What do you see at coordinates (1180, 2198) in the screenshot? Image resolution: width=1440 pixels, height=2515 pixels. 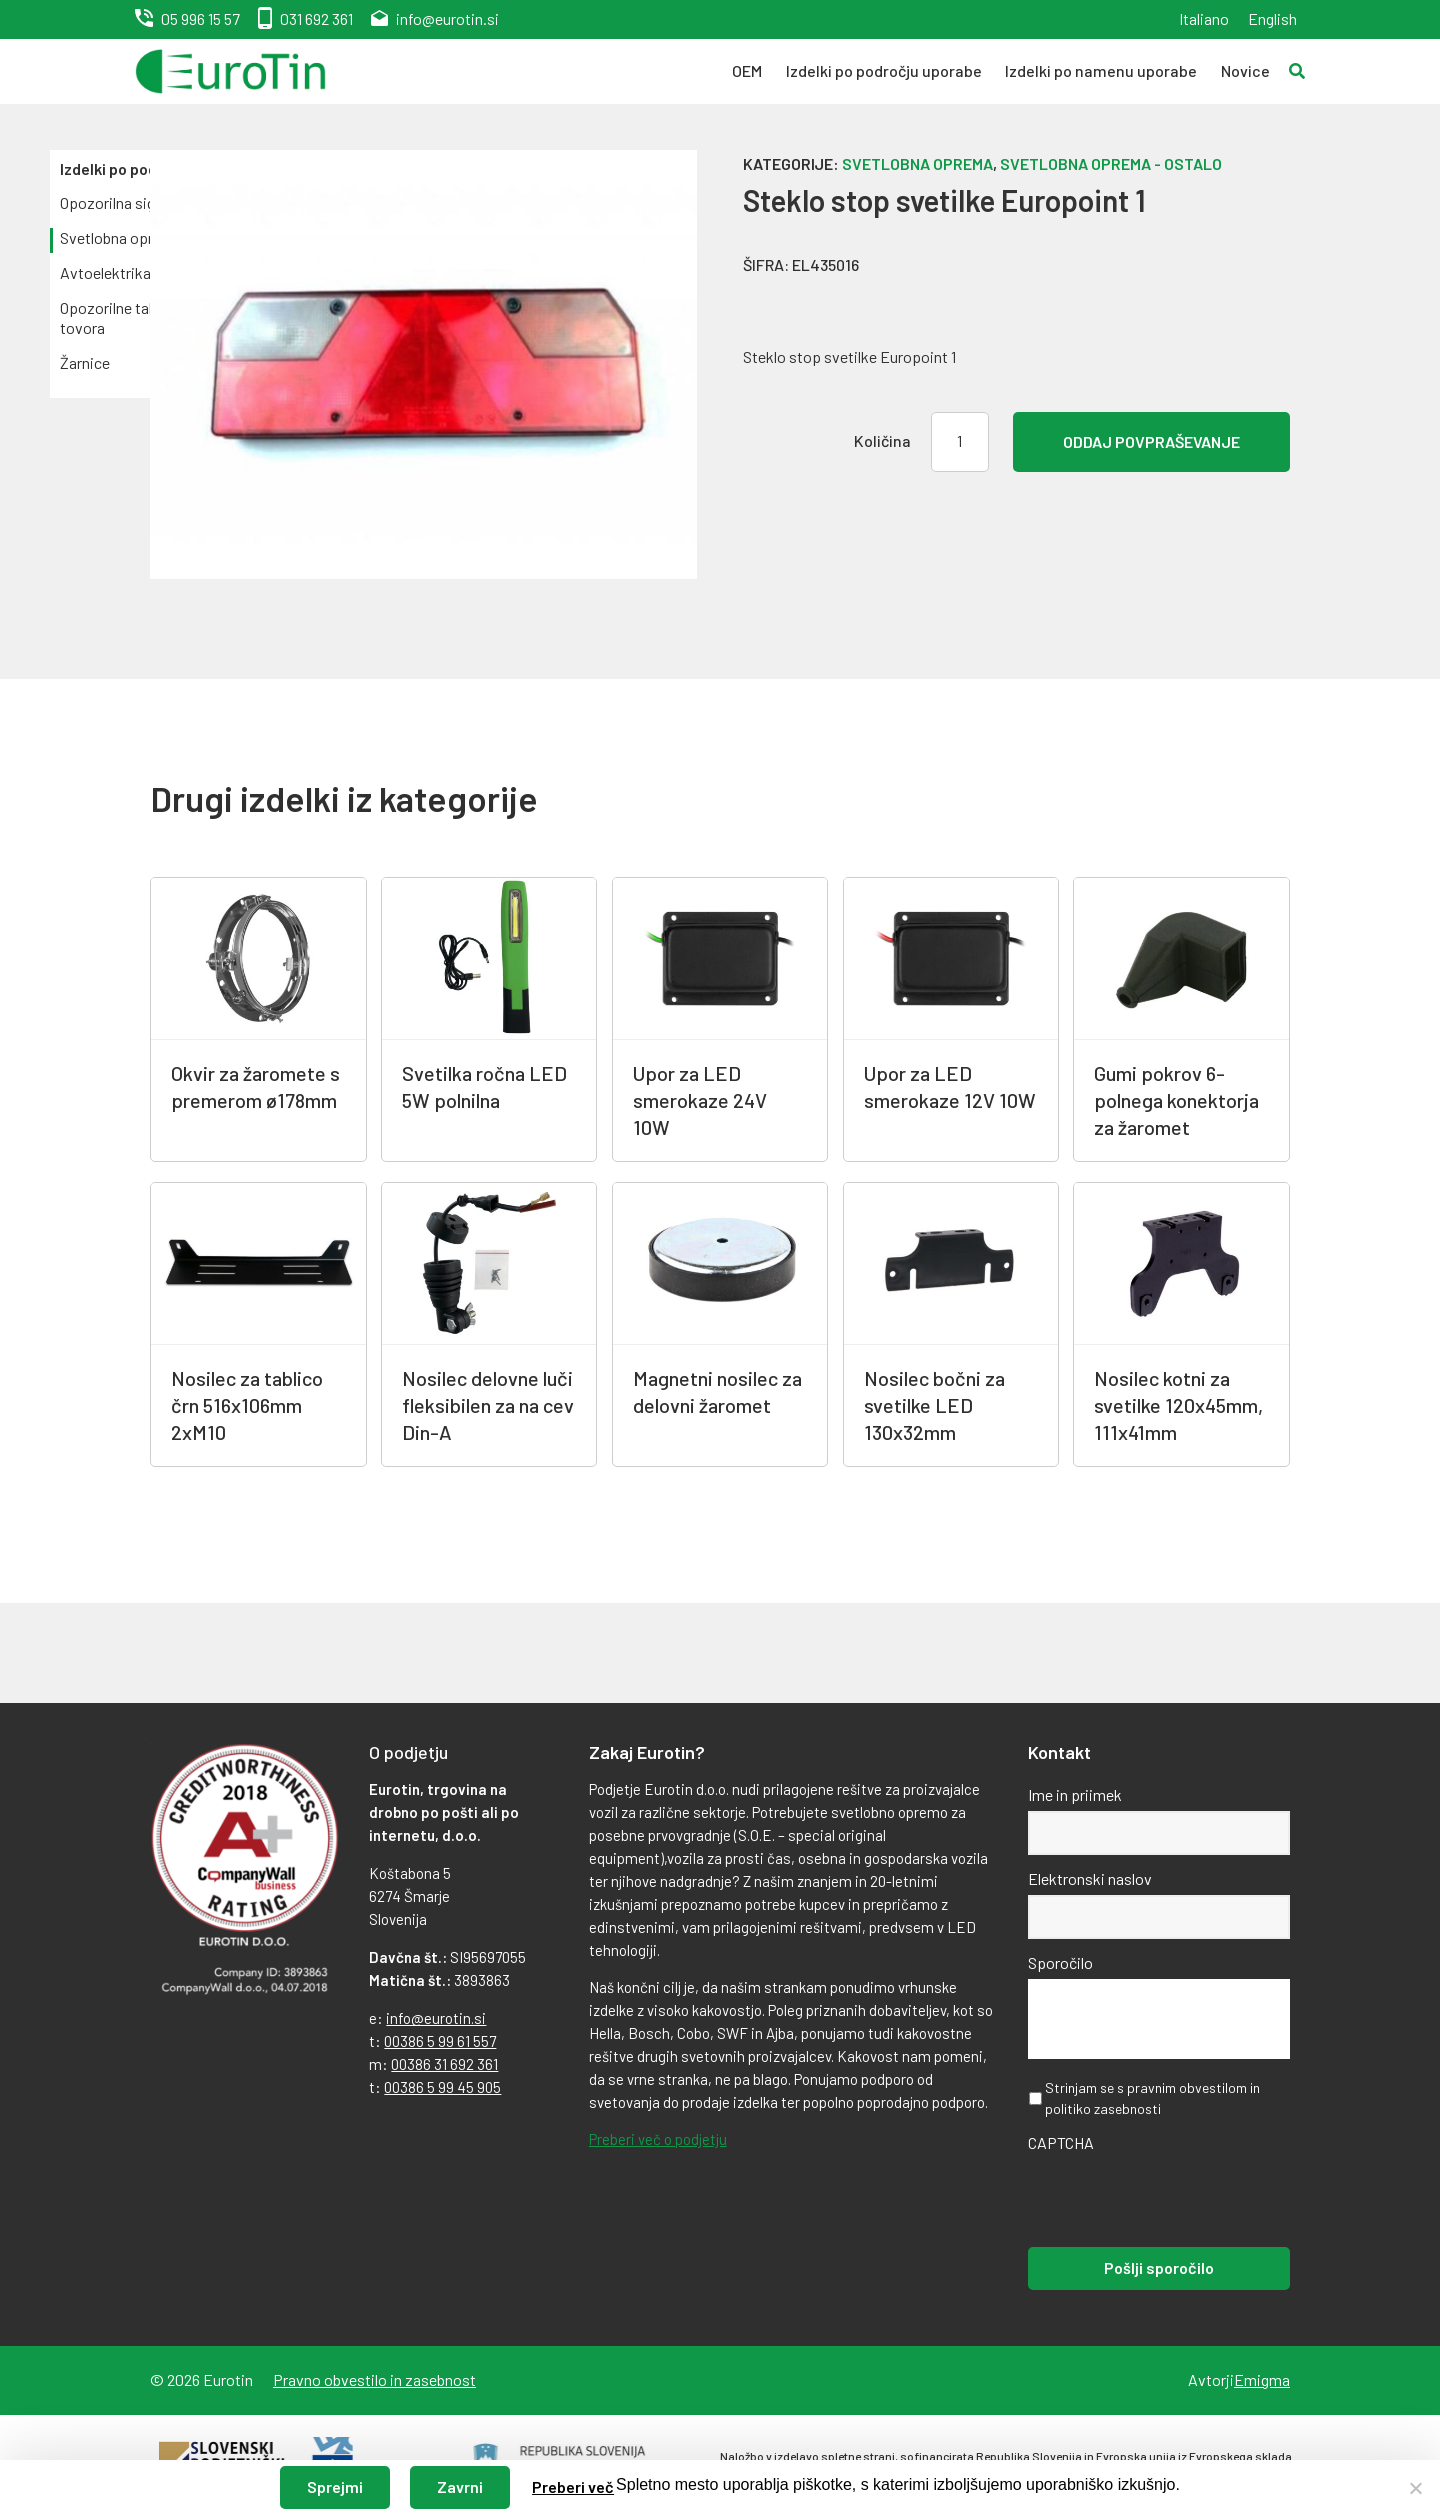 I see `[presentation]` at bounding box center [1180, 2198].